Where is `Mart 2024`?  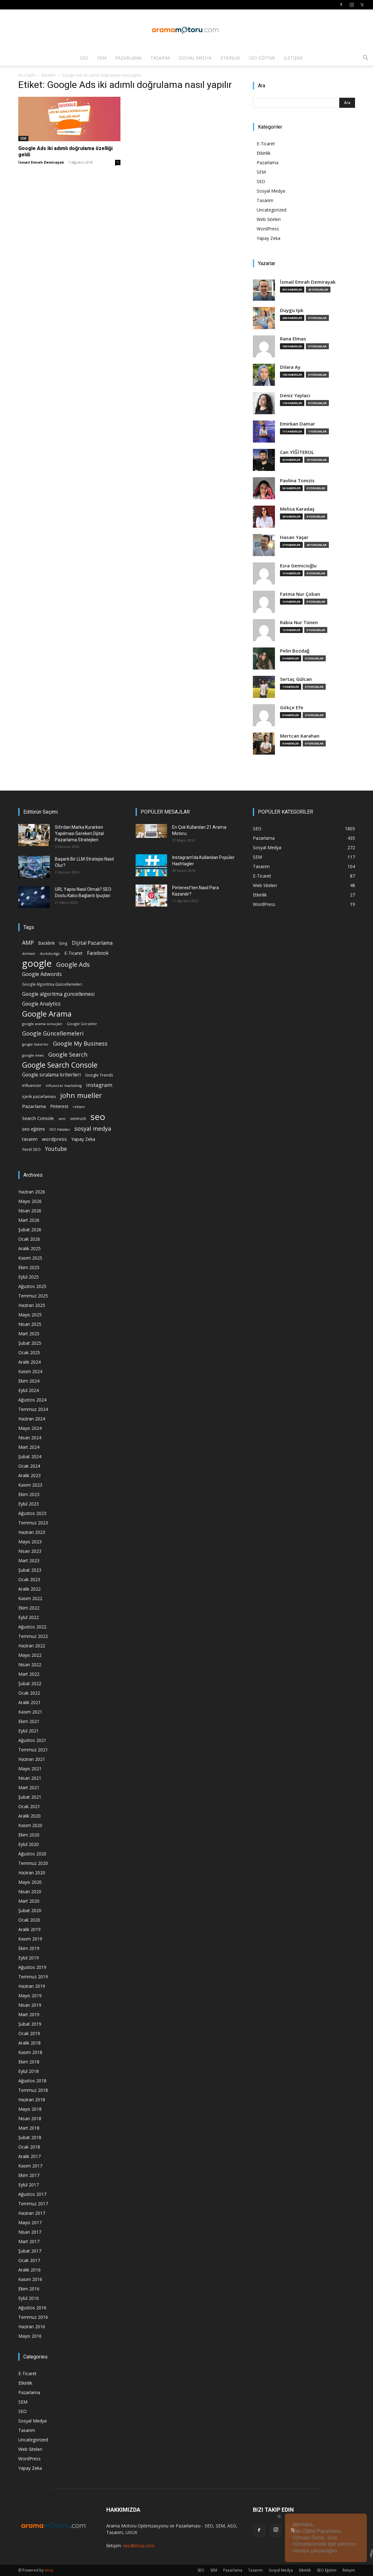 Mart 2024 is located at coordinates (28, 1447).